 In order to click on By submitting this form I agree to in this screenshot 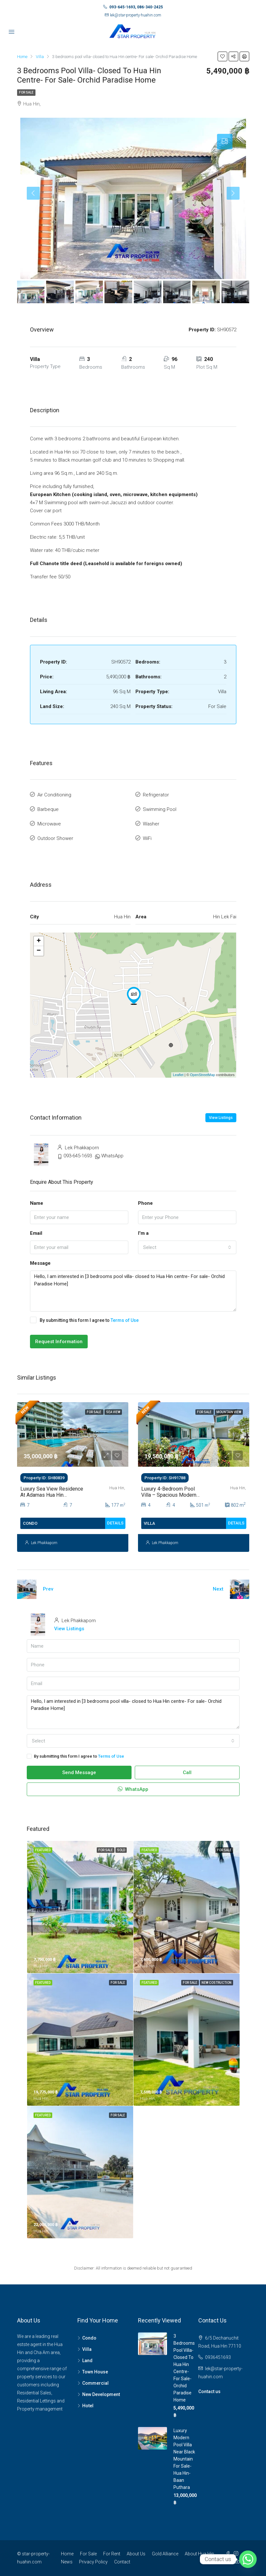, I will do `click(84, 1320)`.